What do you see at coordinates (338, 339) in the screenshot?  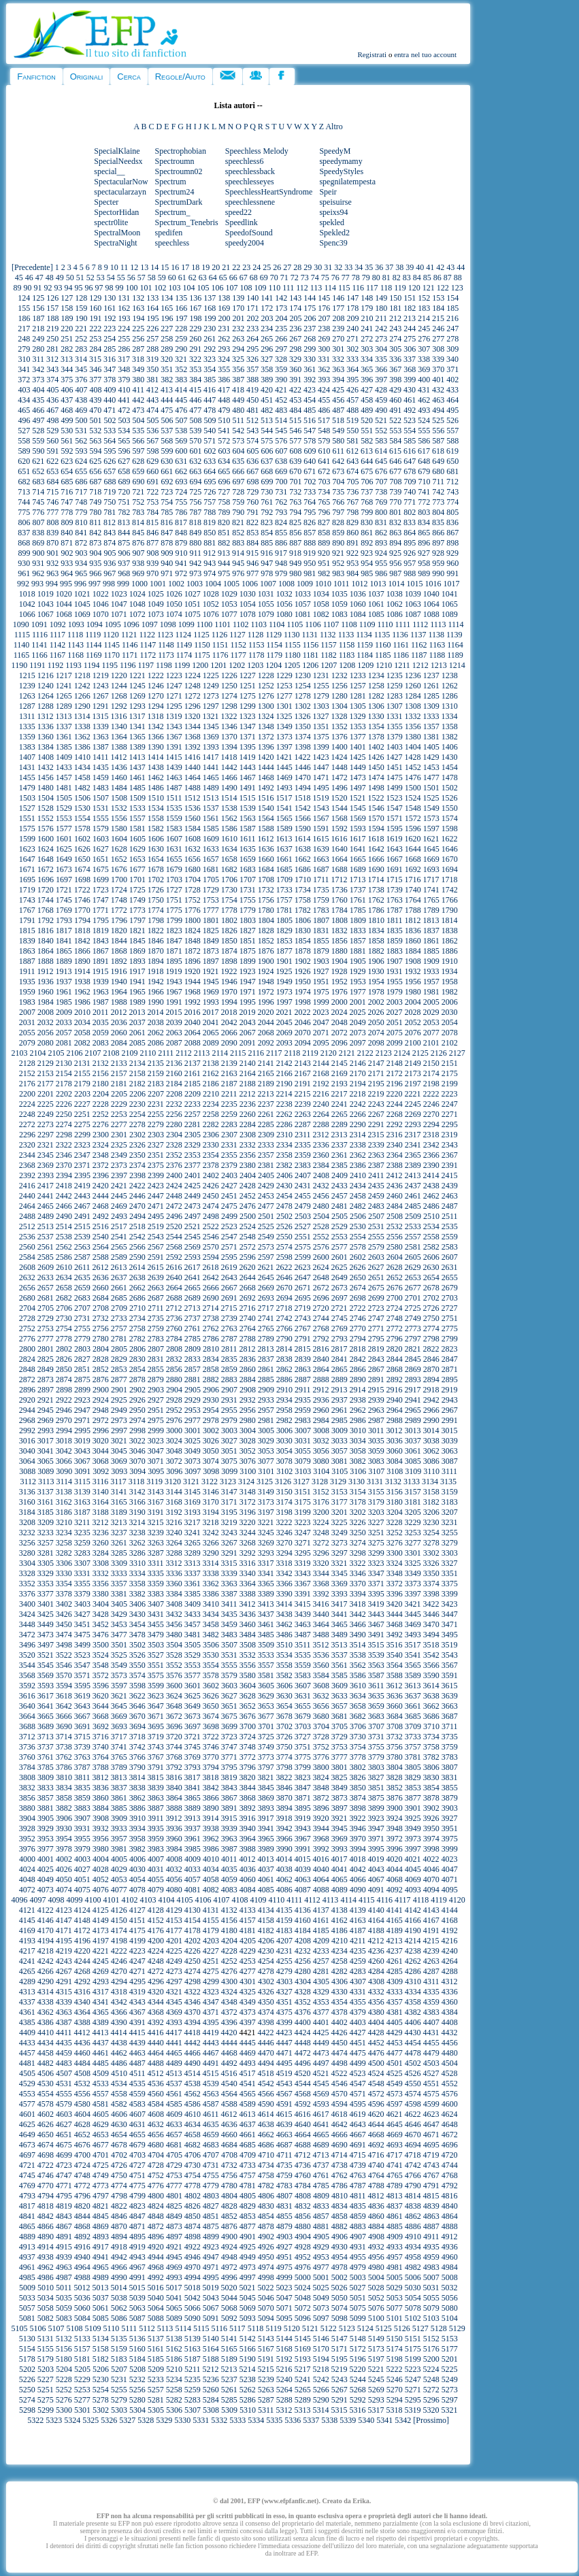 I see `270` at bounding box center [338, 339].